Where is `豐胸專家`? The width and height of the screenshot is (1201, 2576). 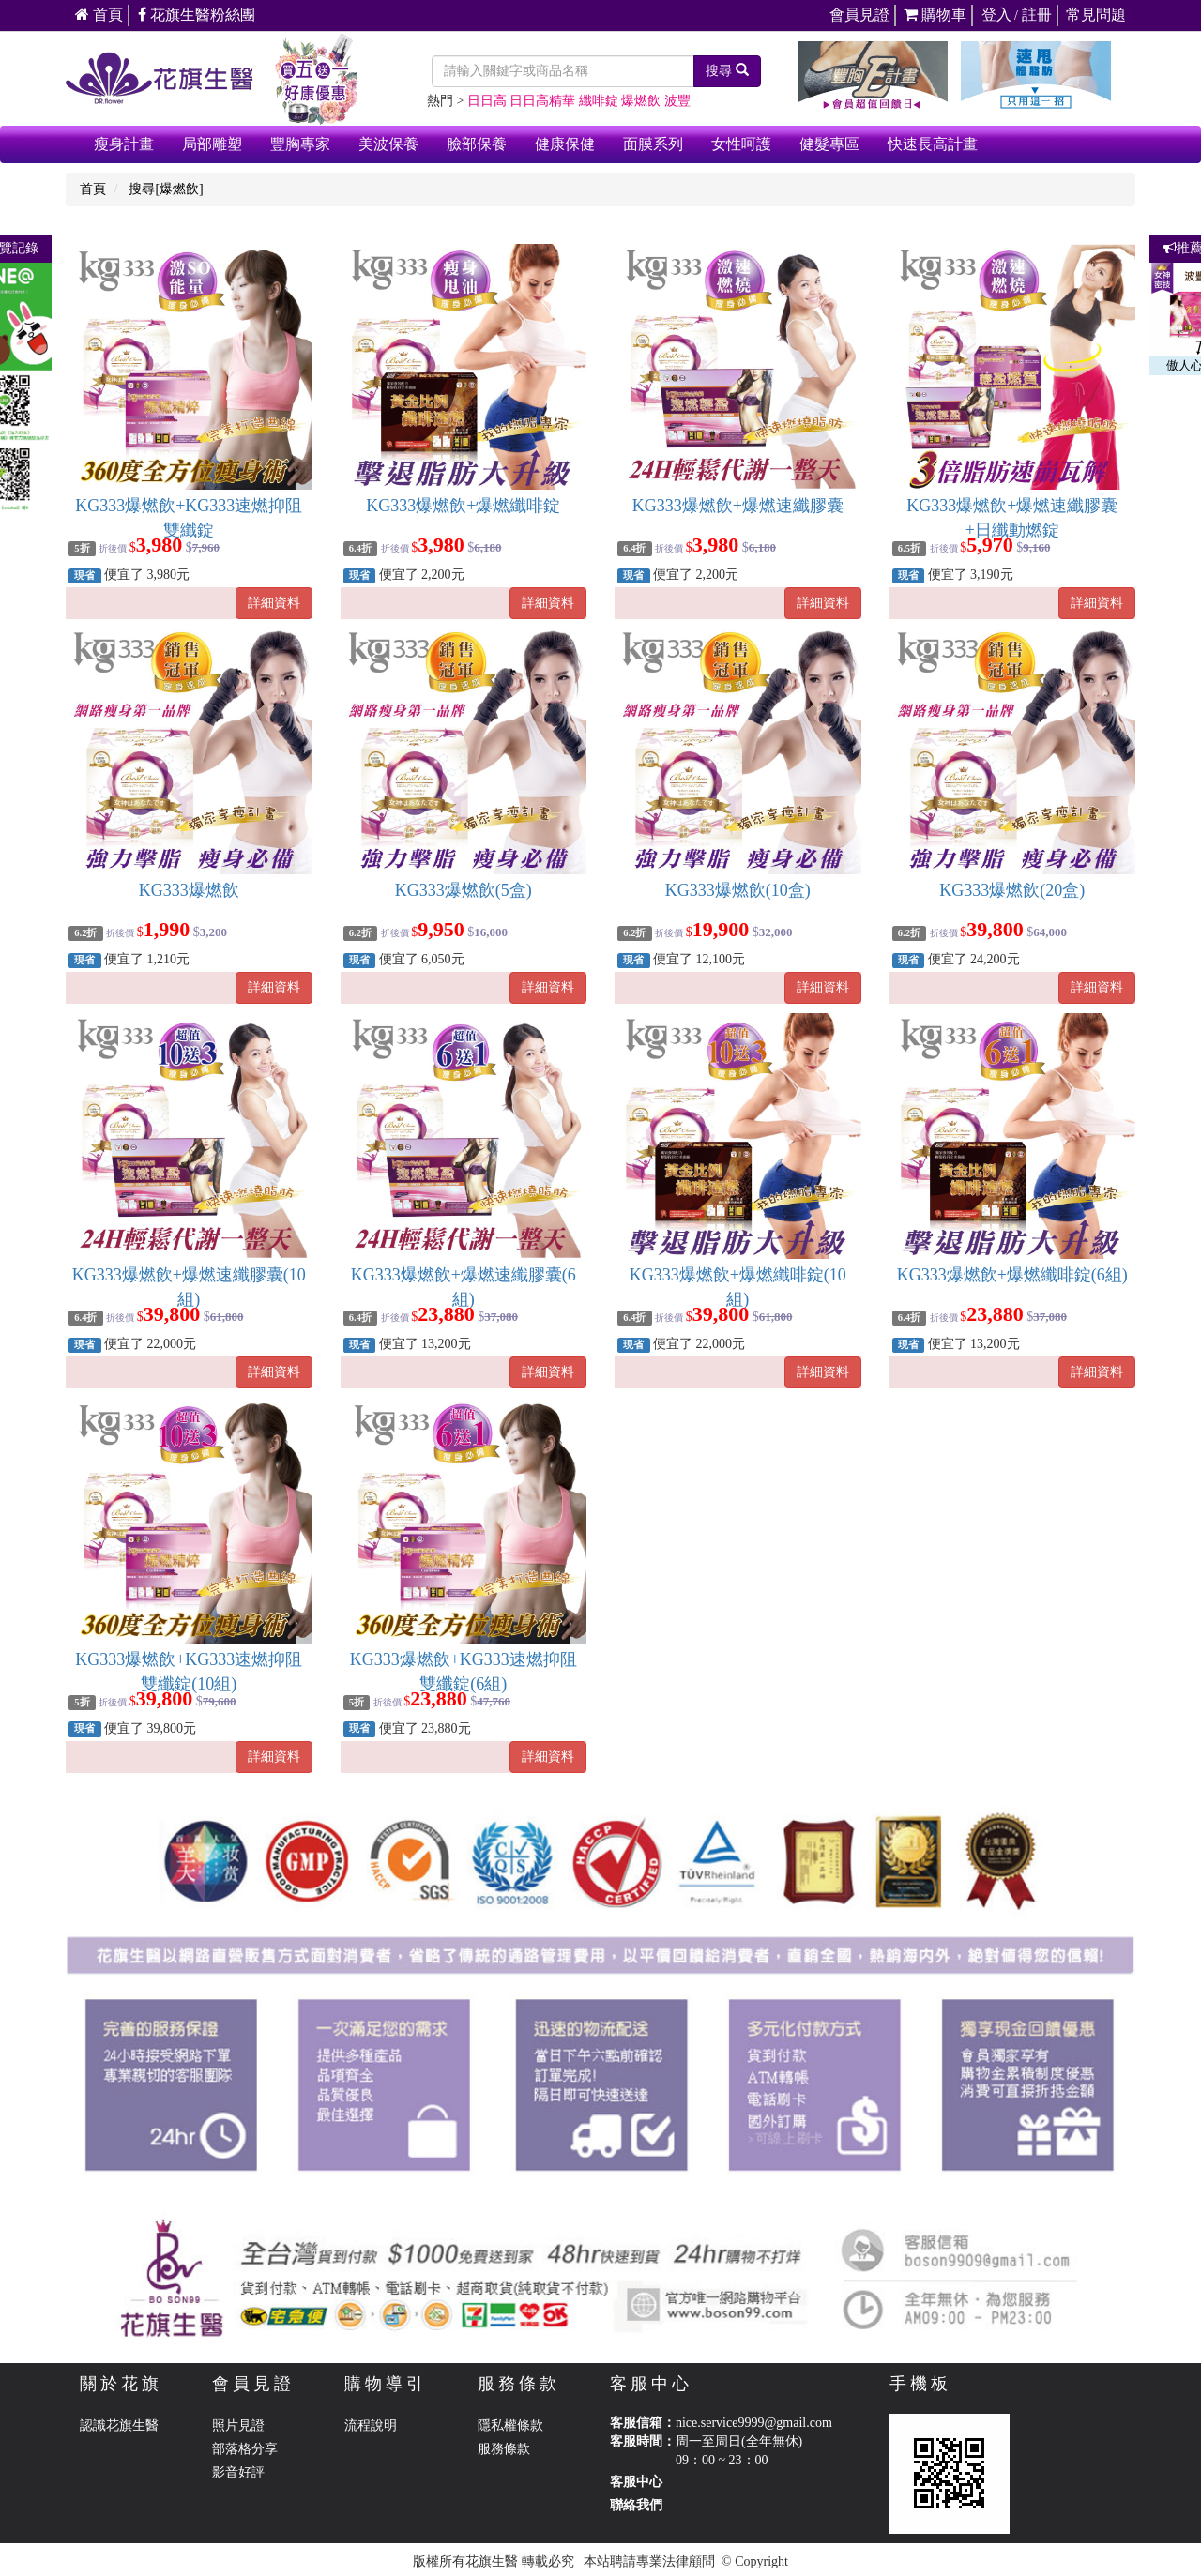 豐胸專家 is located at coordinates (300, 144).